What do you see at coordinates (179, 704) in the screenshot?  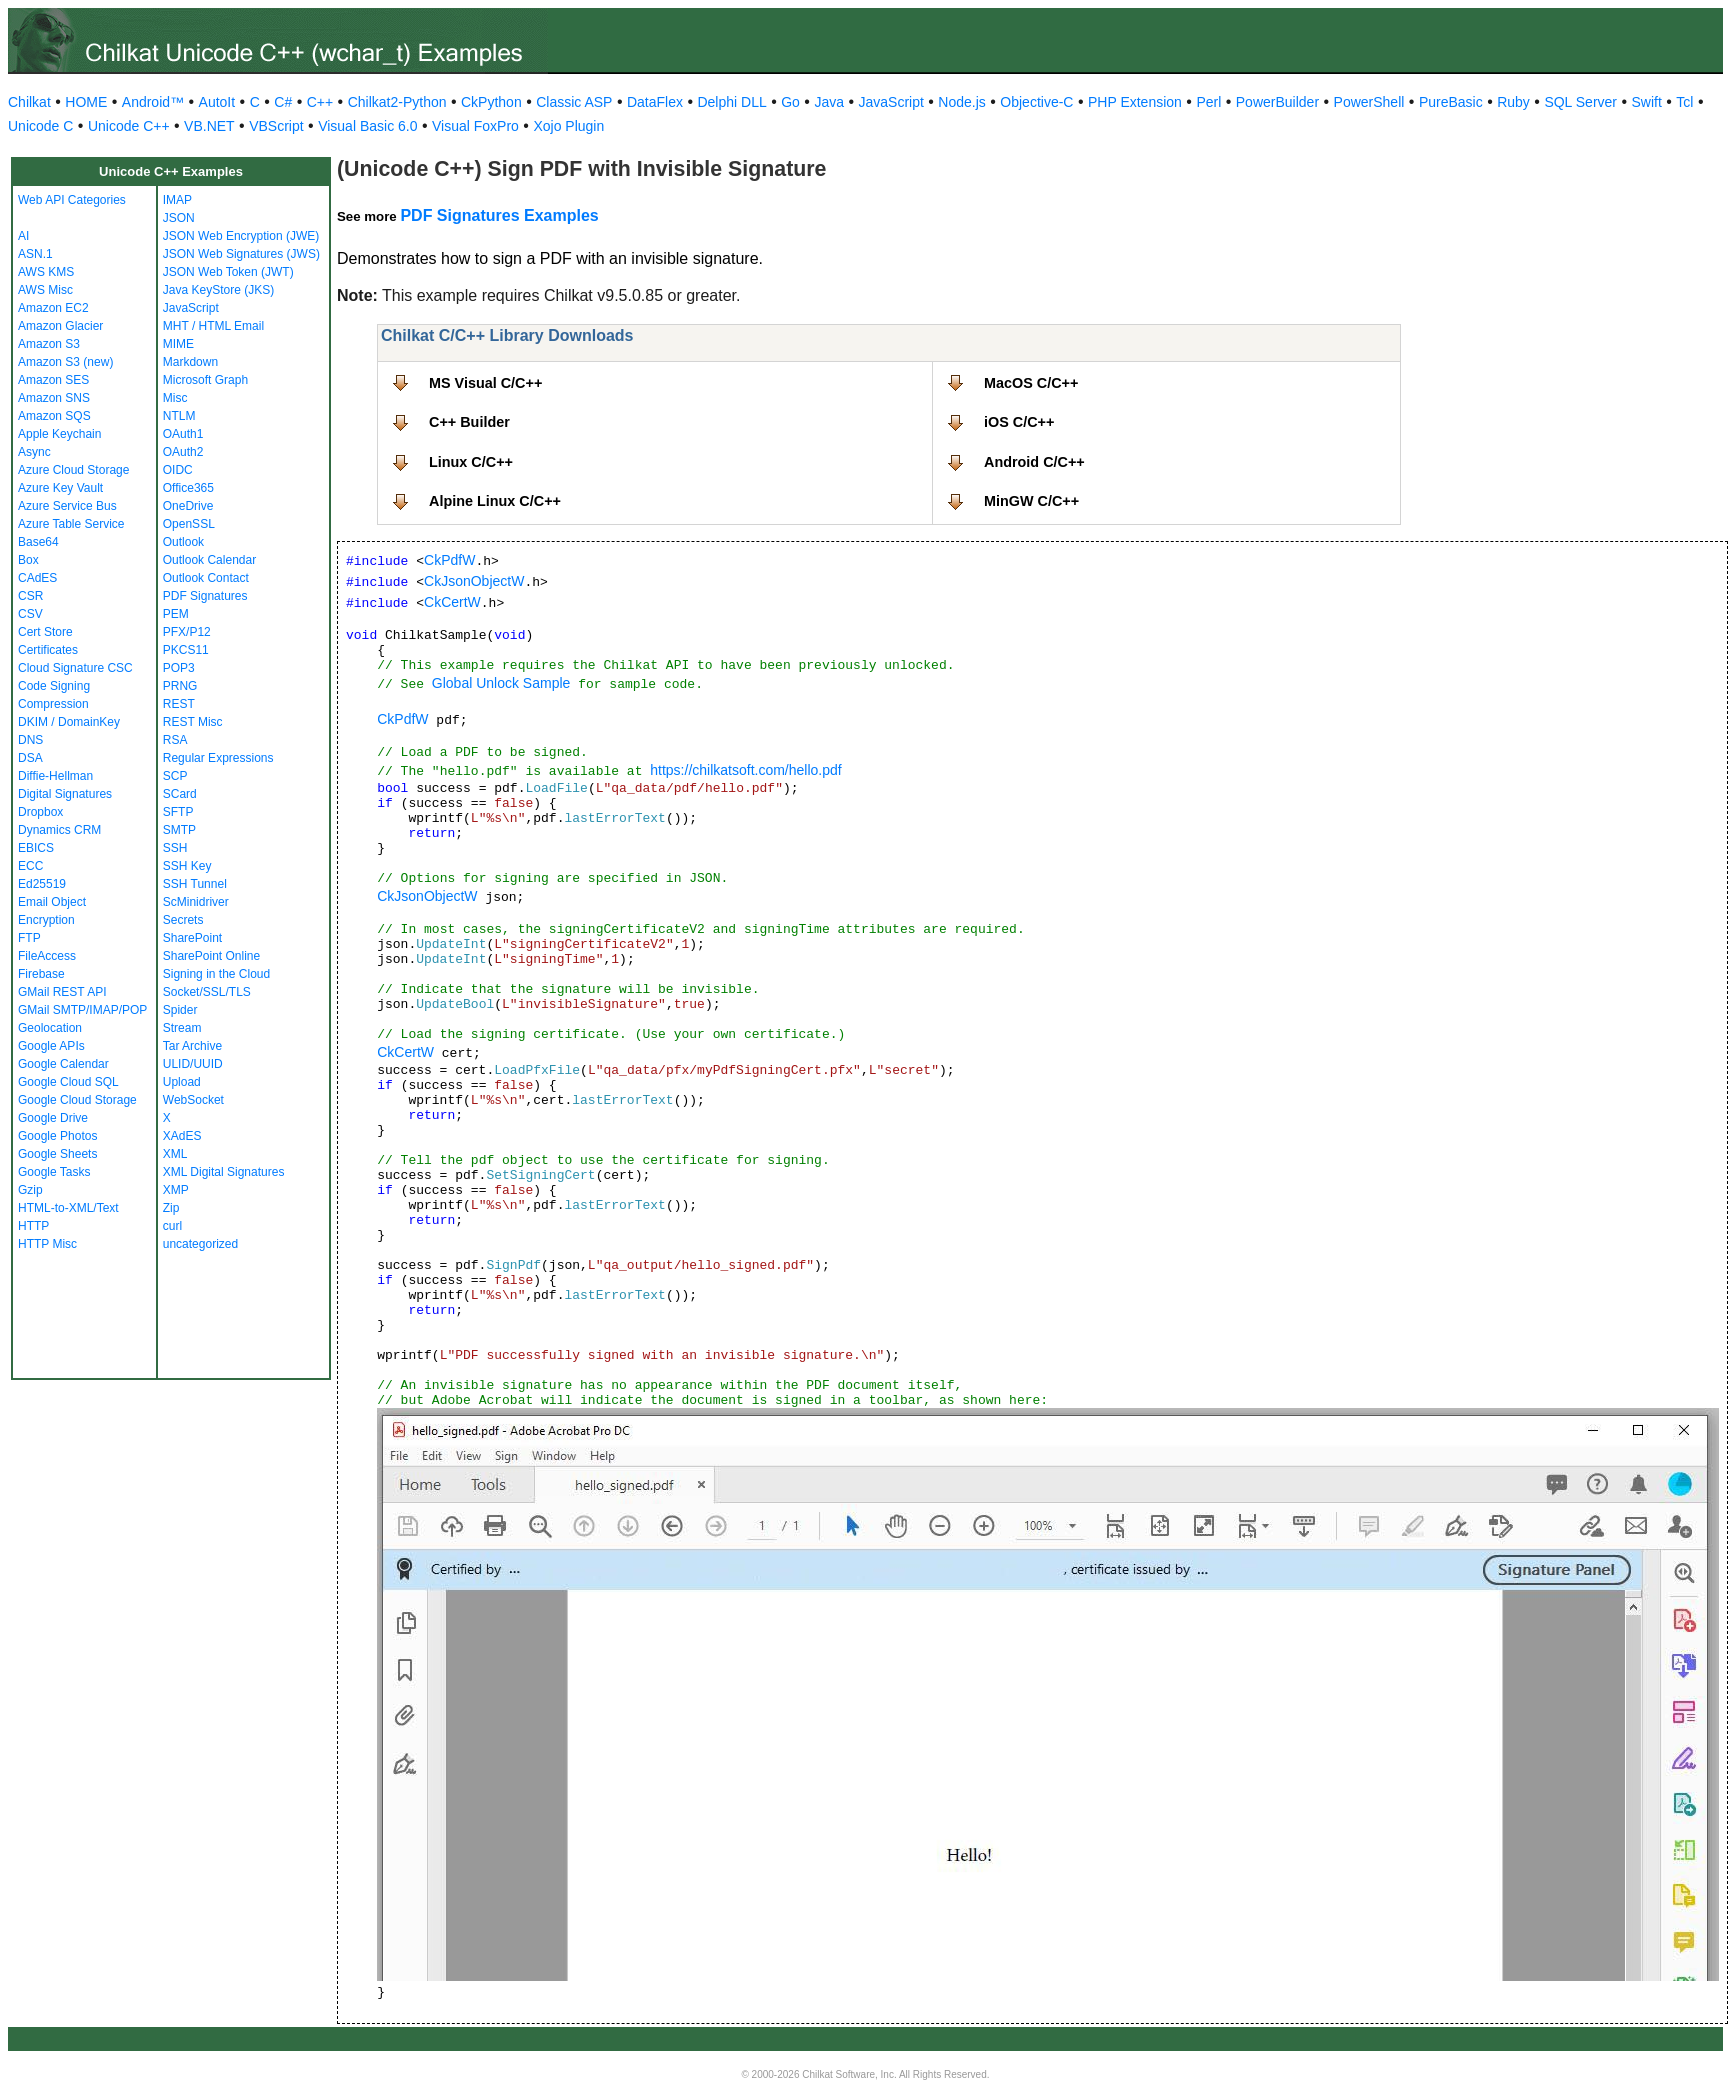 I see `REST` at bounding box center [179, 704].